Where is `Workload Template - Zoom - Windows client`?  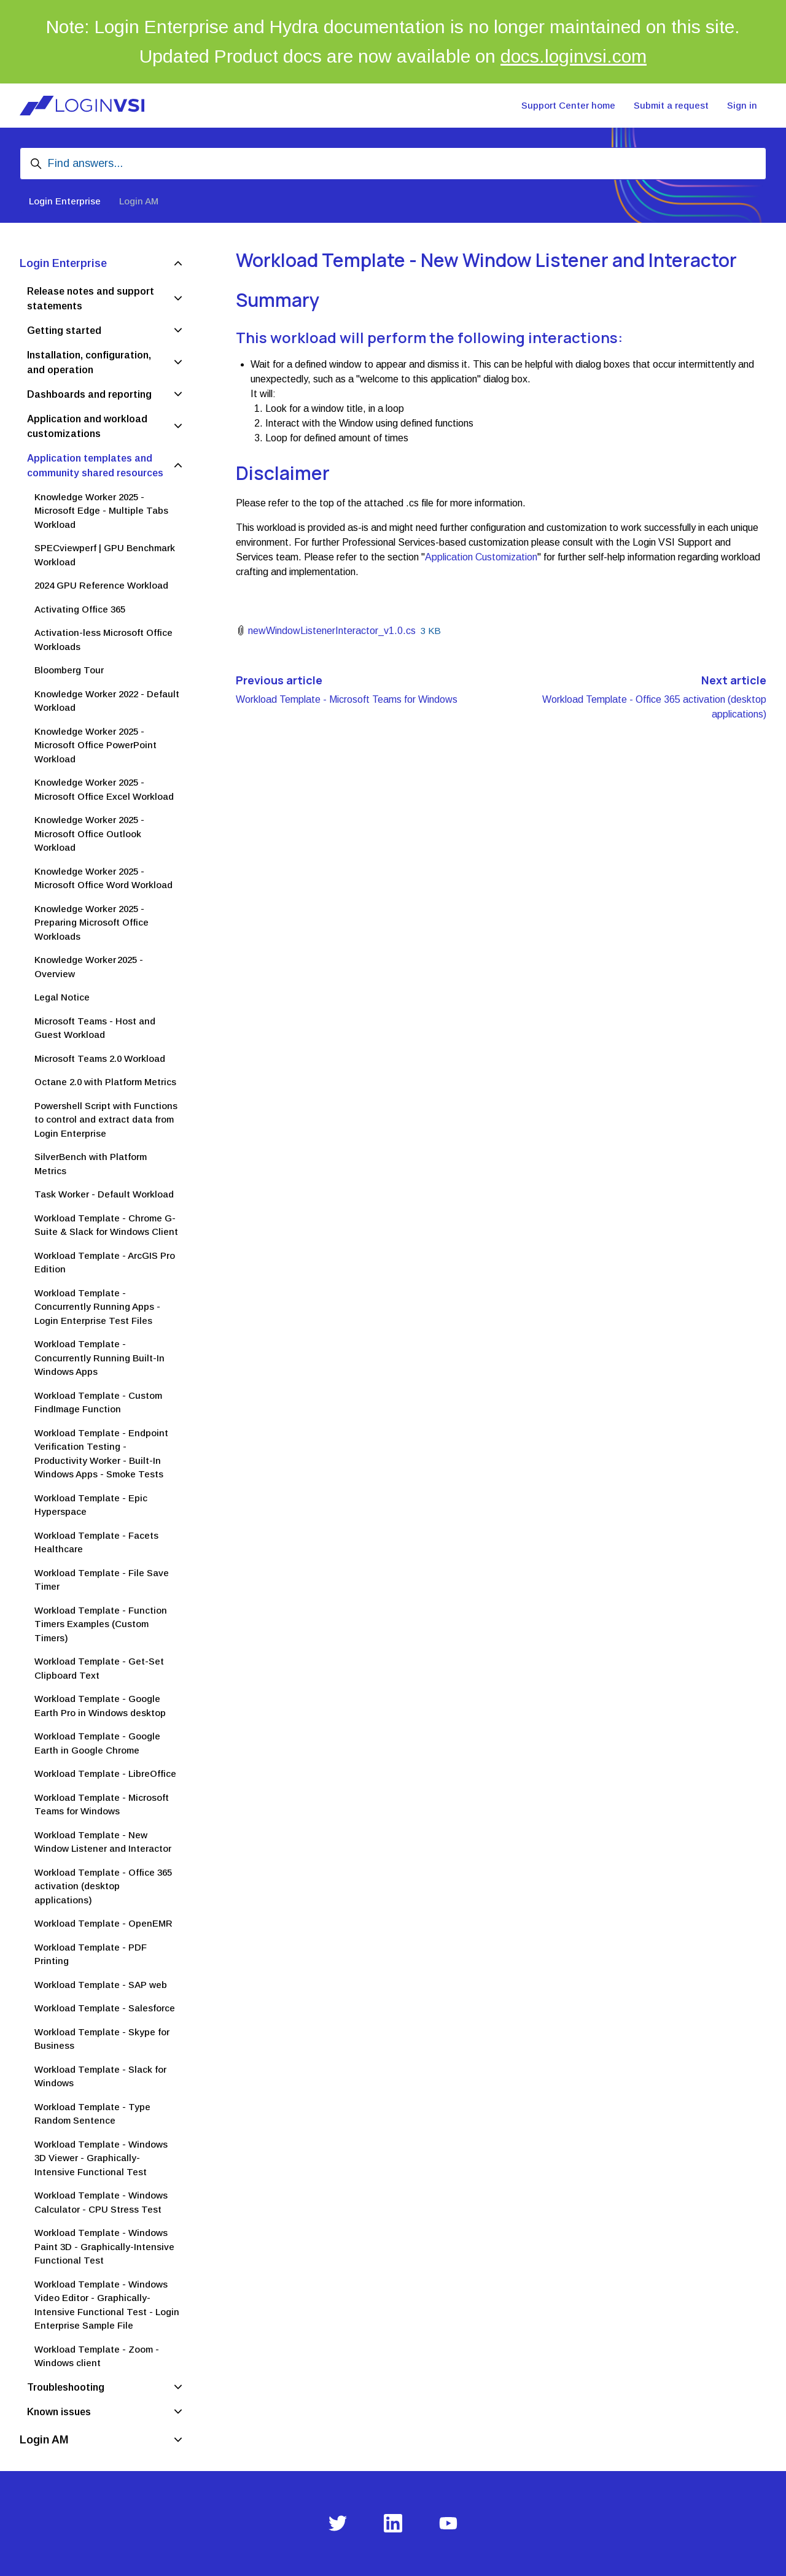 Workload Template - Zoom - Windows client is located at coordinates (96, 2356).